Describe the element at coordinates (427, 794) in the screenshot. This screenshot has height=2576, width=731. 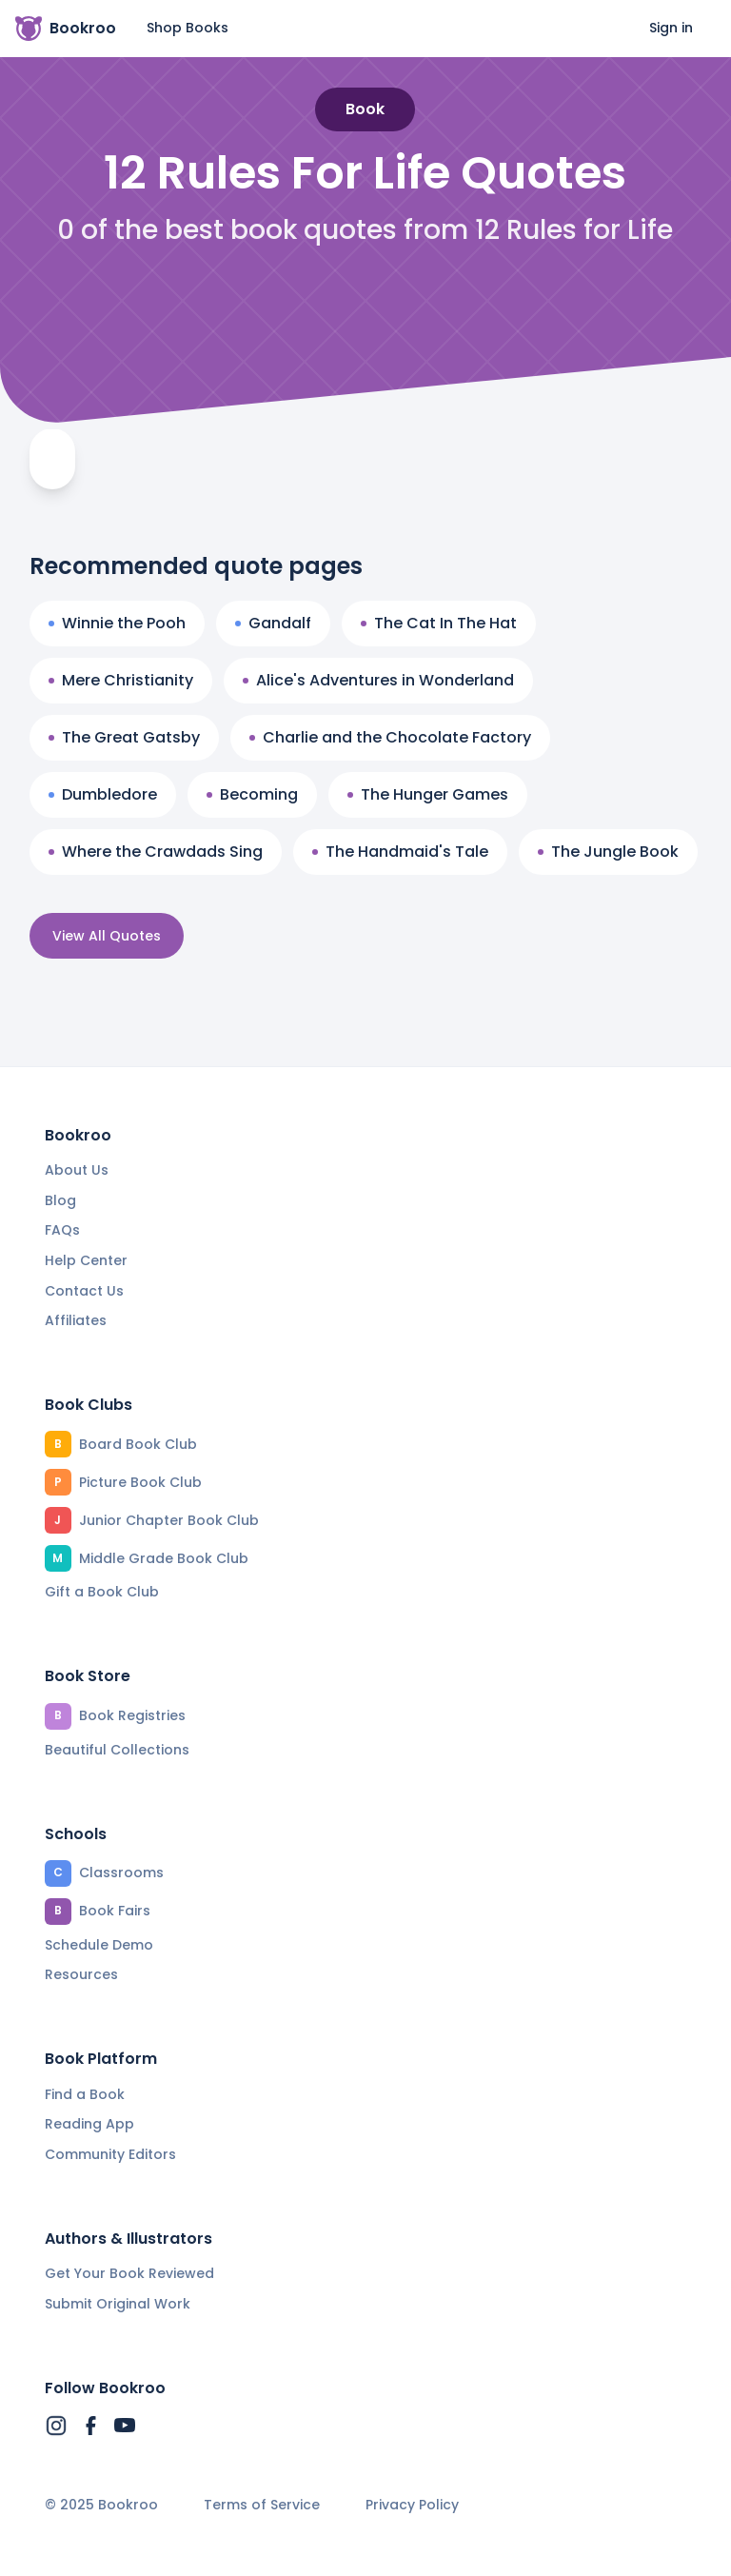
I see `The Hunger Games` at that location.